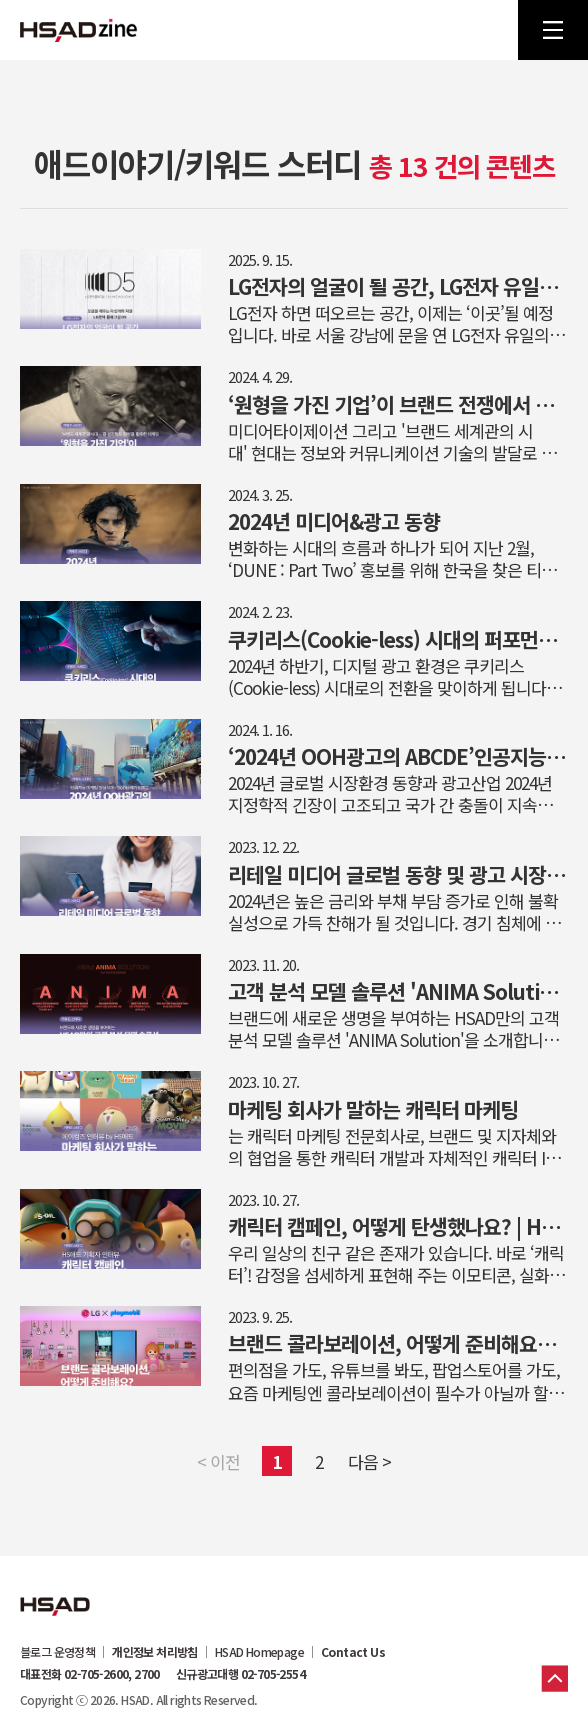 The width and height of the screenshot is (588, 1710). I want to click on HSAD, so click(55, 1591).